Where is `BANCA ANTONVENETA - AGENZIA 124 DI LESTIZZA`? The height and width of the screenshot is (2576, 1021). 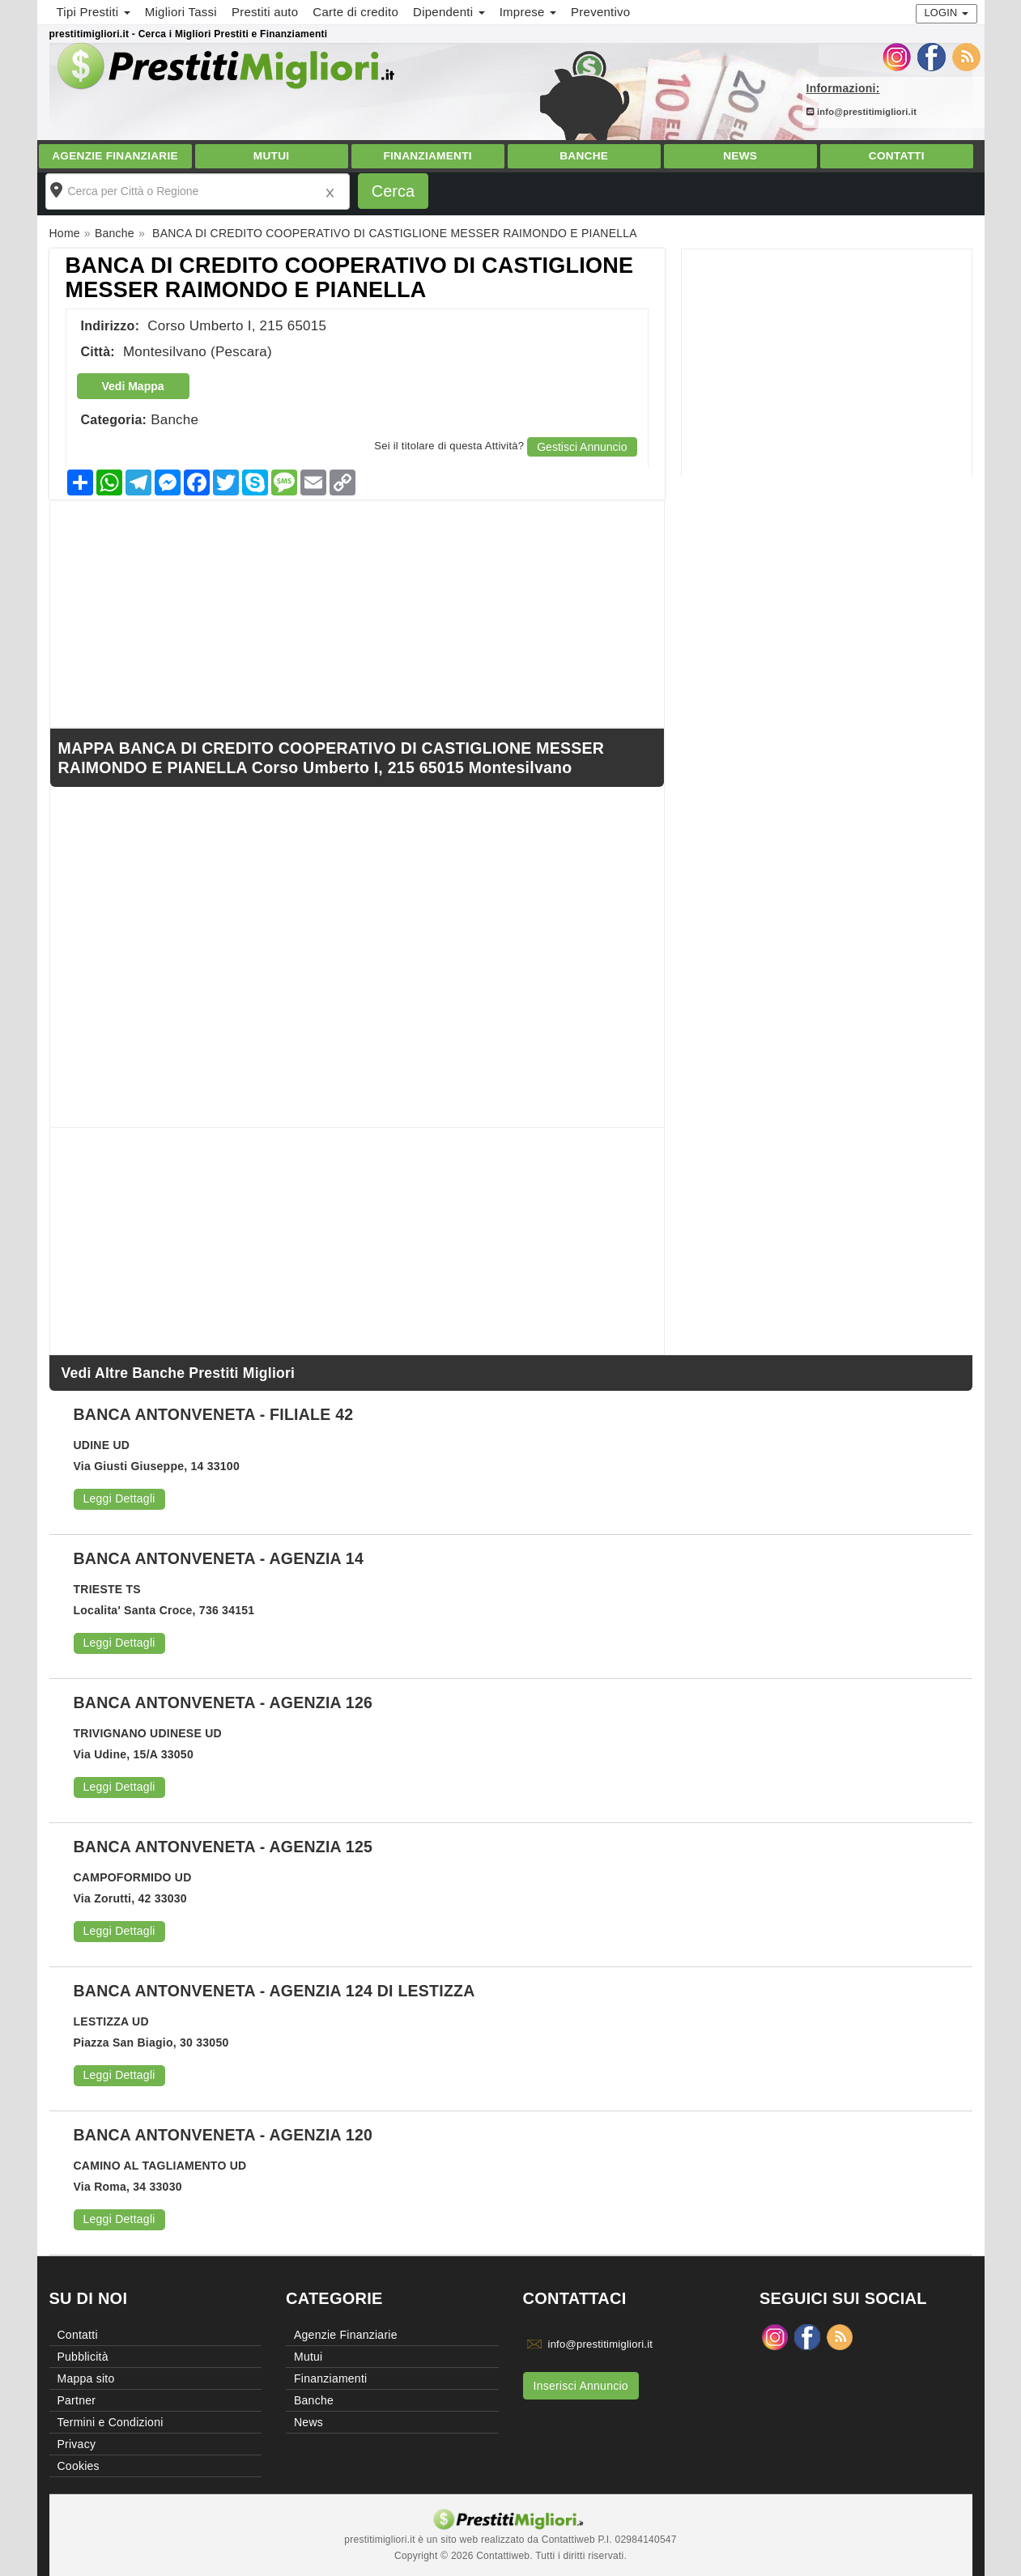
BANCA ANTONVENETA - AGENZIA 124 DI LESTIZZA is located at coordinates (274, 1991).